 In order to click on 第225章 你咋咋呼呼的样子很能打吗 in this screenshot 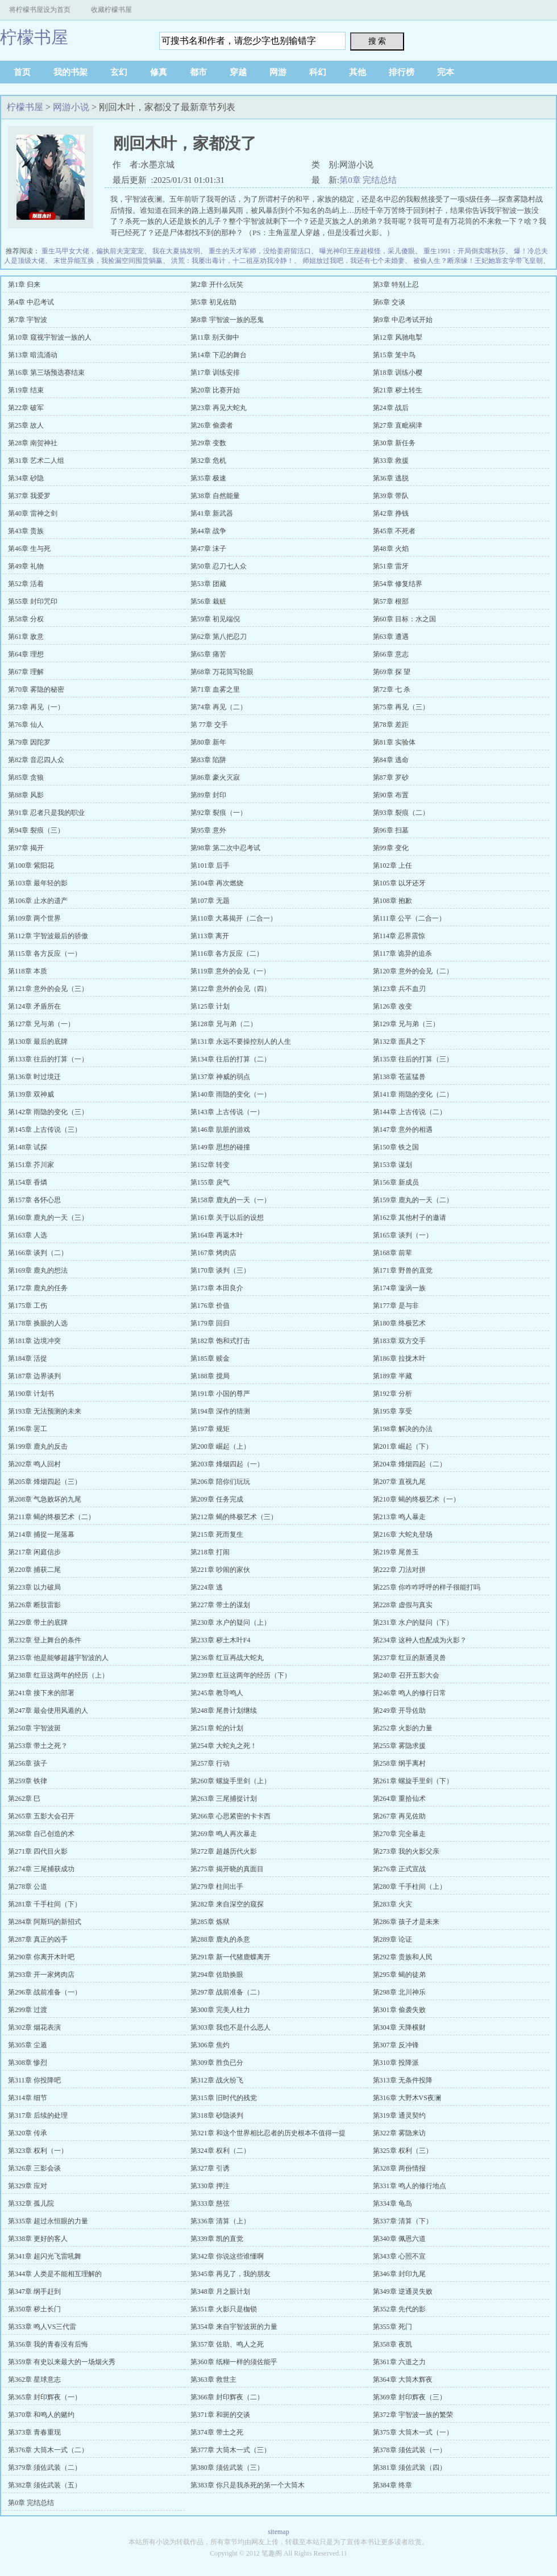, I will do `click(426, 1587)`.